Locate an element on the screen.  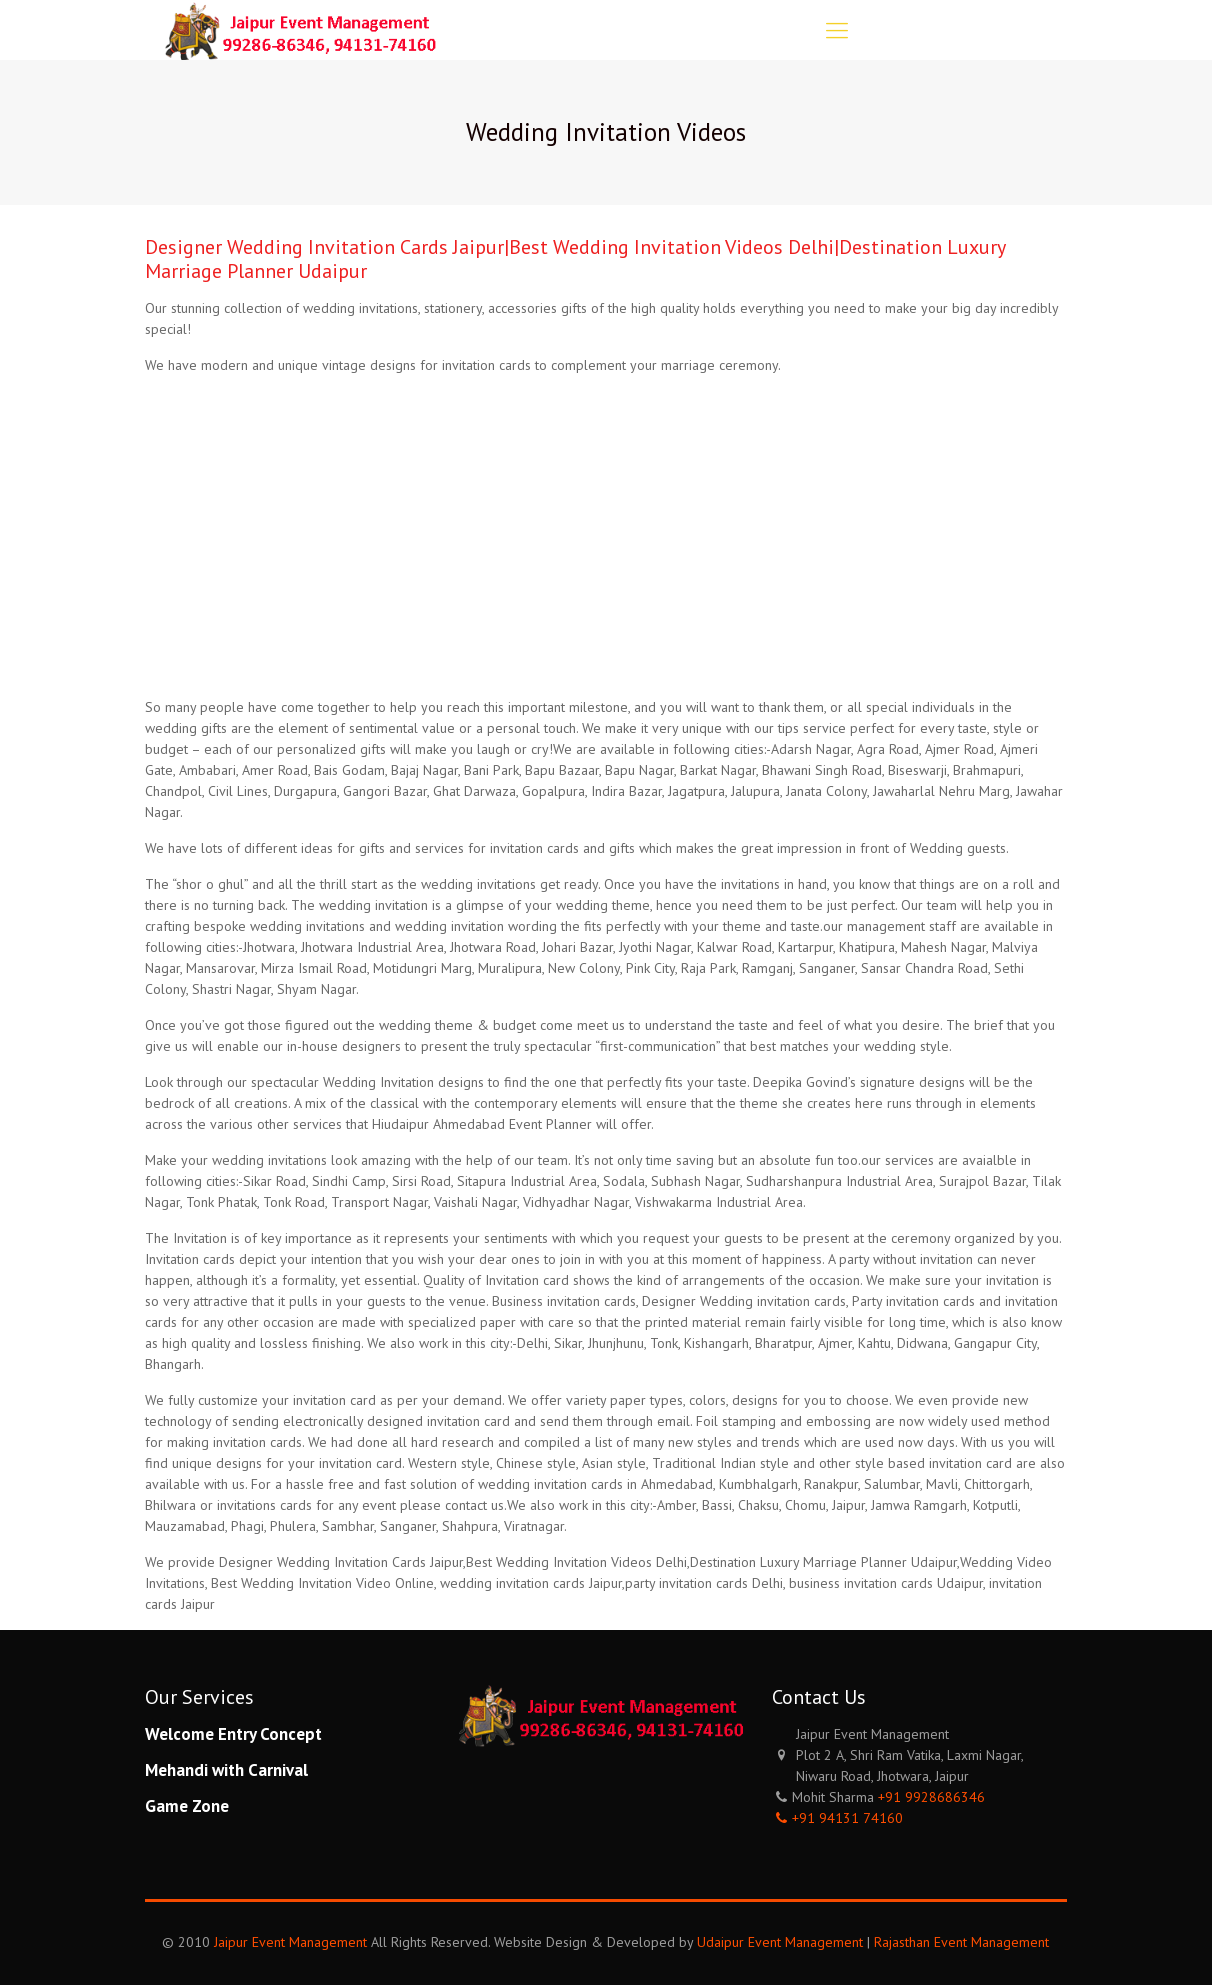
Jaipur Event Management is located at coordinates (290, 1942).